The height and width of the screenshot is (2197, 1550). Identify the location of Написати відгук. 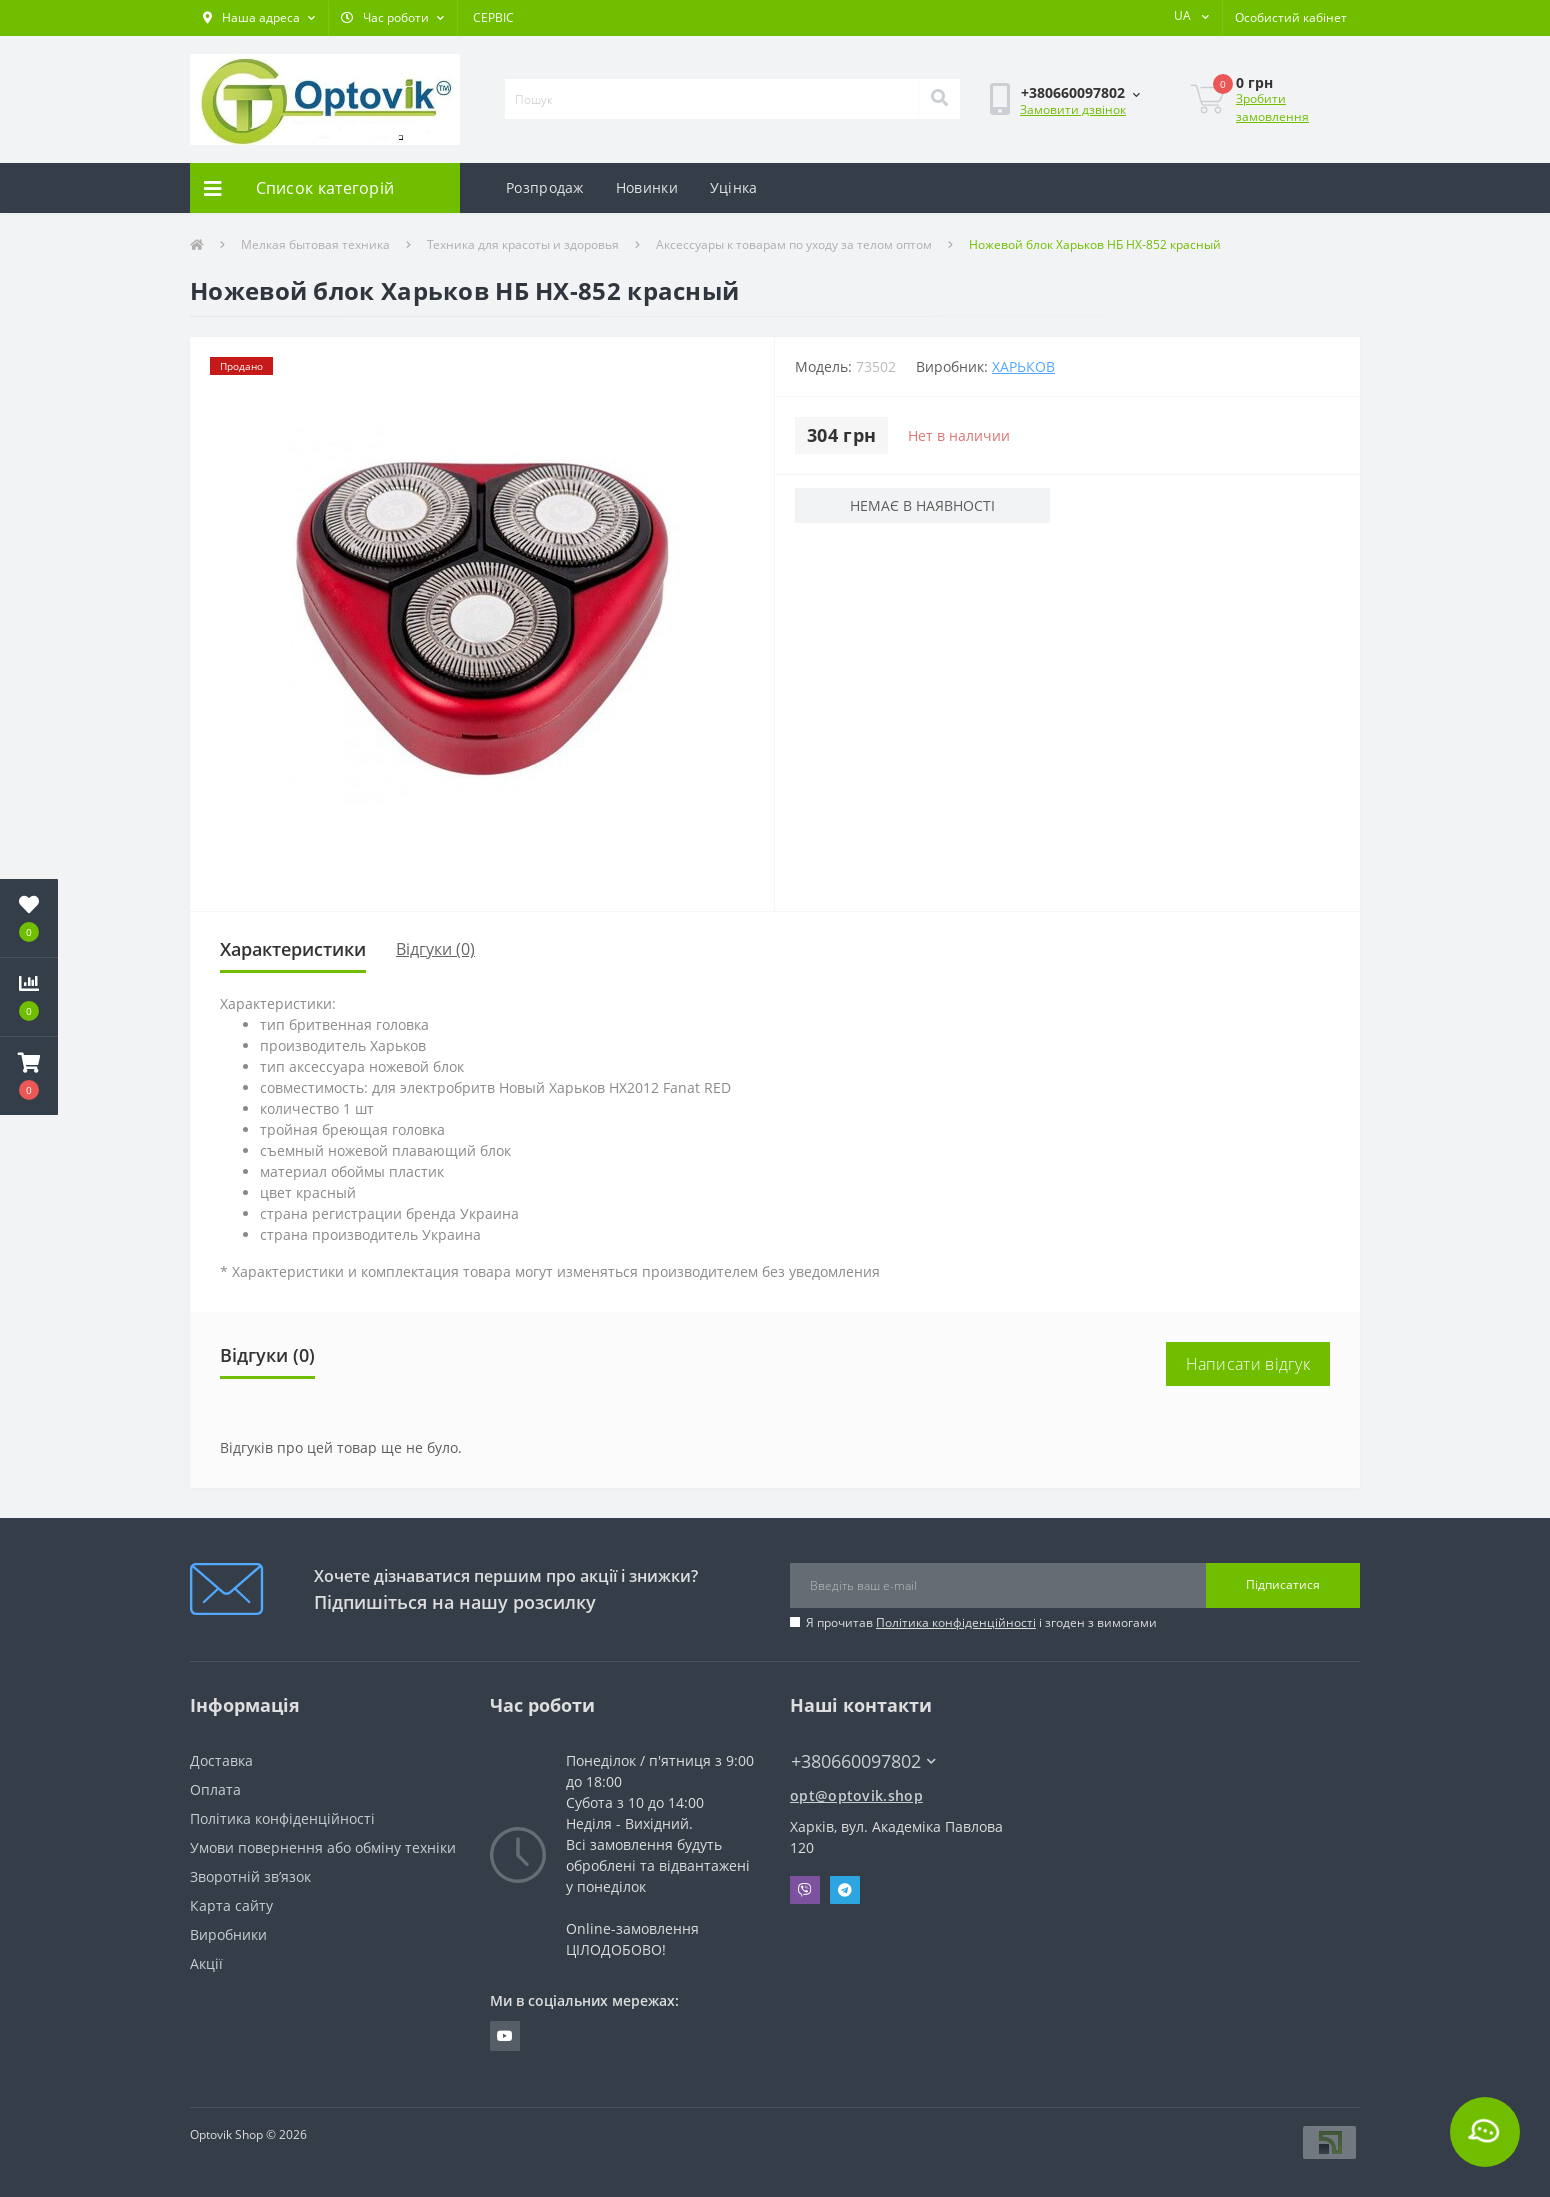
(1248, 1364).